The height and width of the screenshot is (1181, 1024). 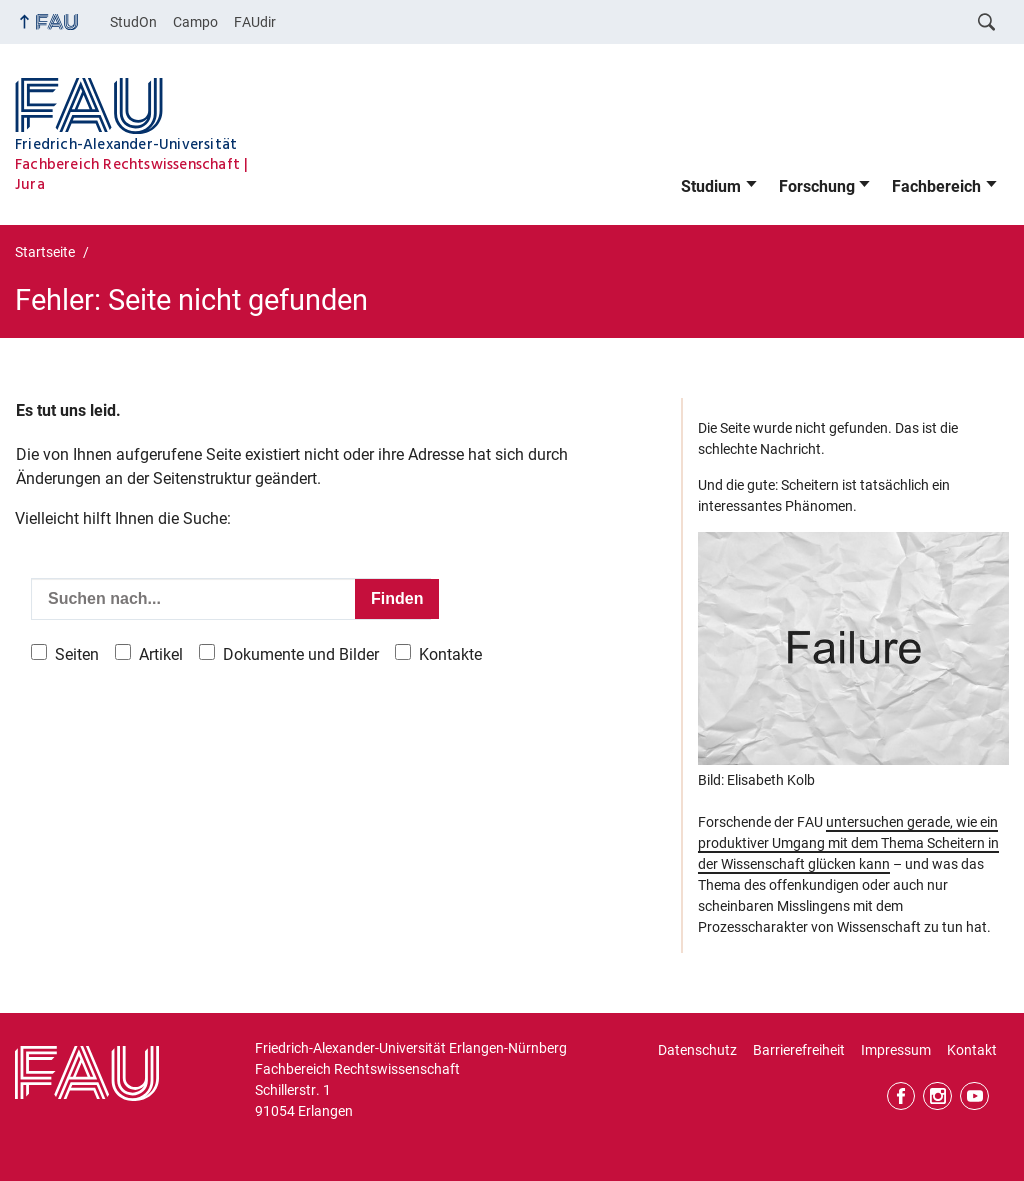 What do you see at coordinates (301, 654) in the screenshot?
I see `Dokumente und Bilder` at bounding box center [301, 654].